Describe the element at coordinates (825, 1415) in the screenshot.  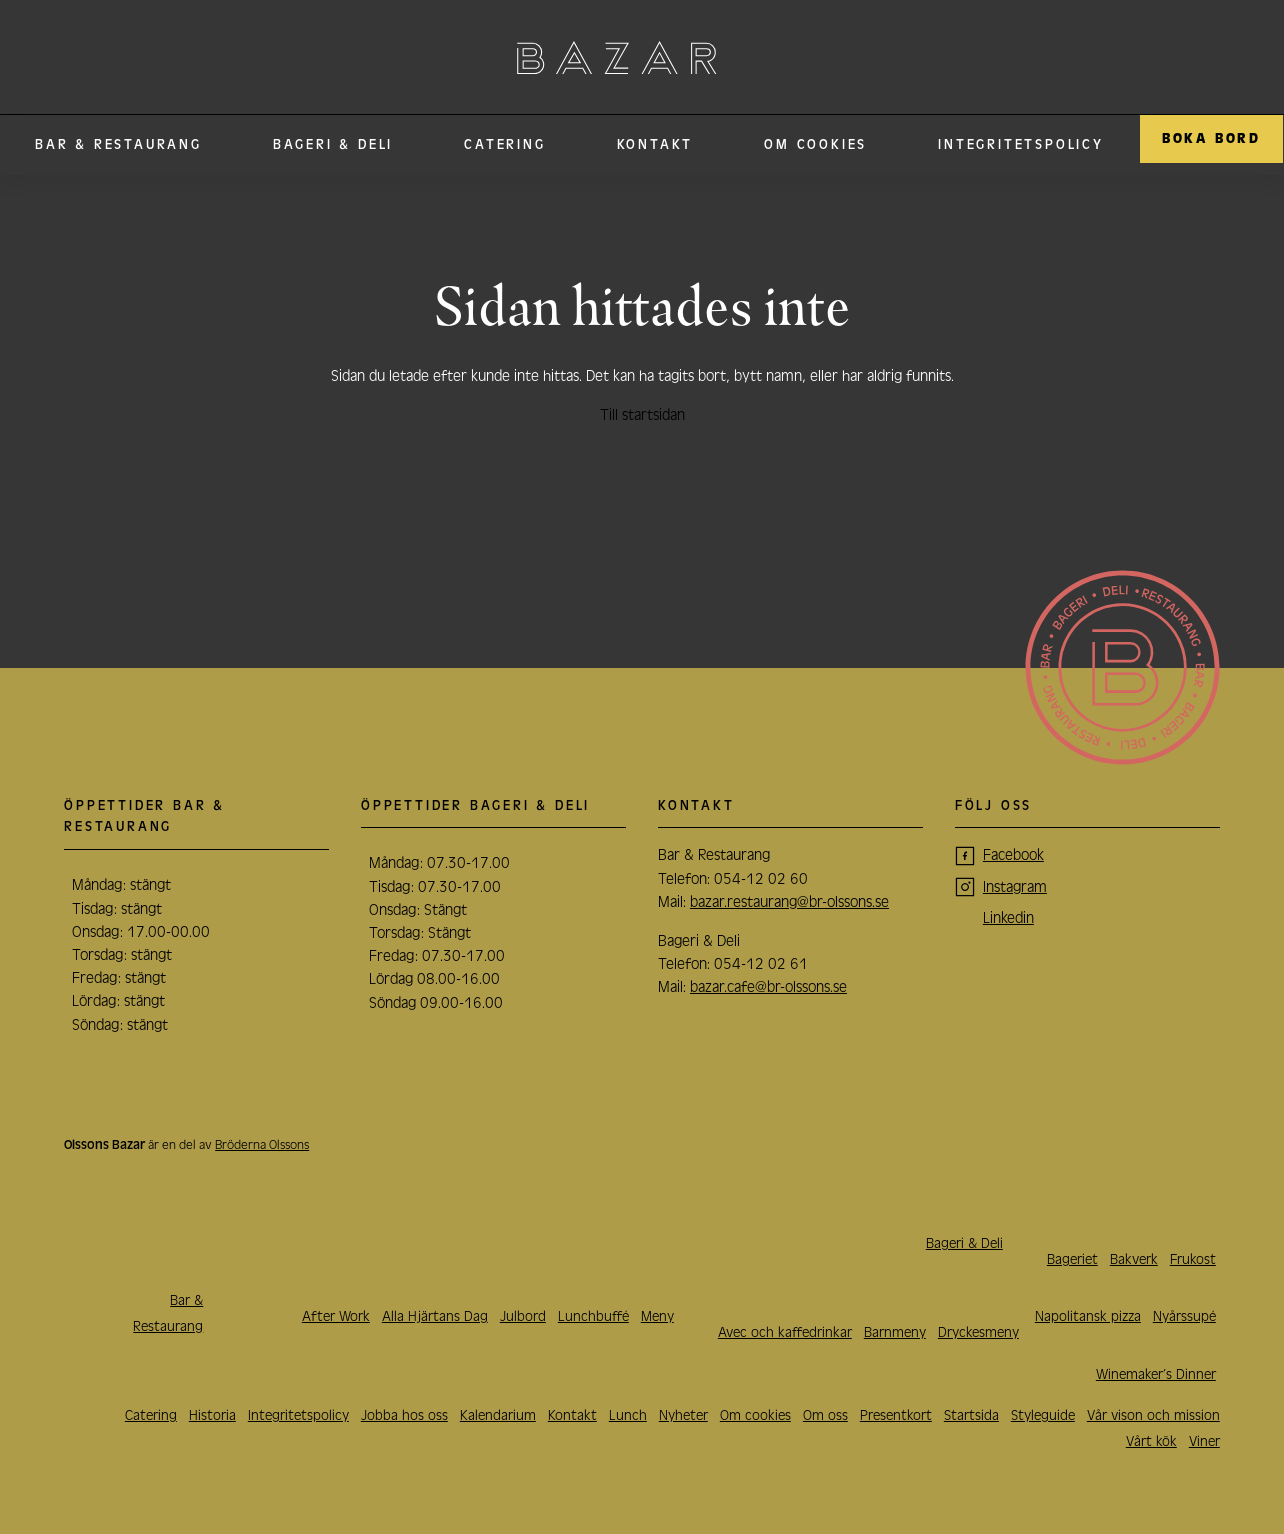
I see `Om oss` at that location.